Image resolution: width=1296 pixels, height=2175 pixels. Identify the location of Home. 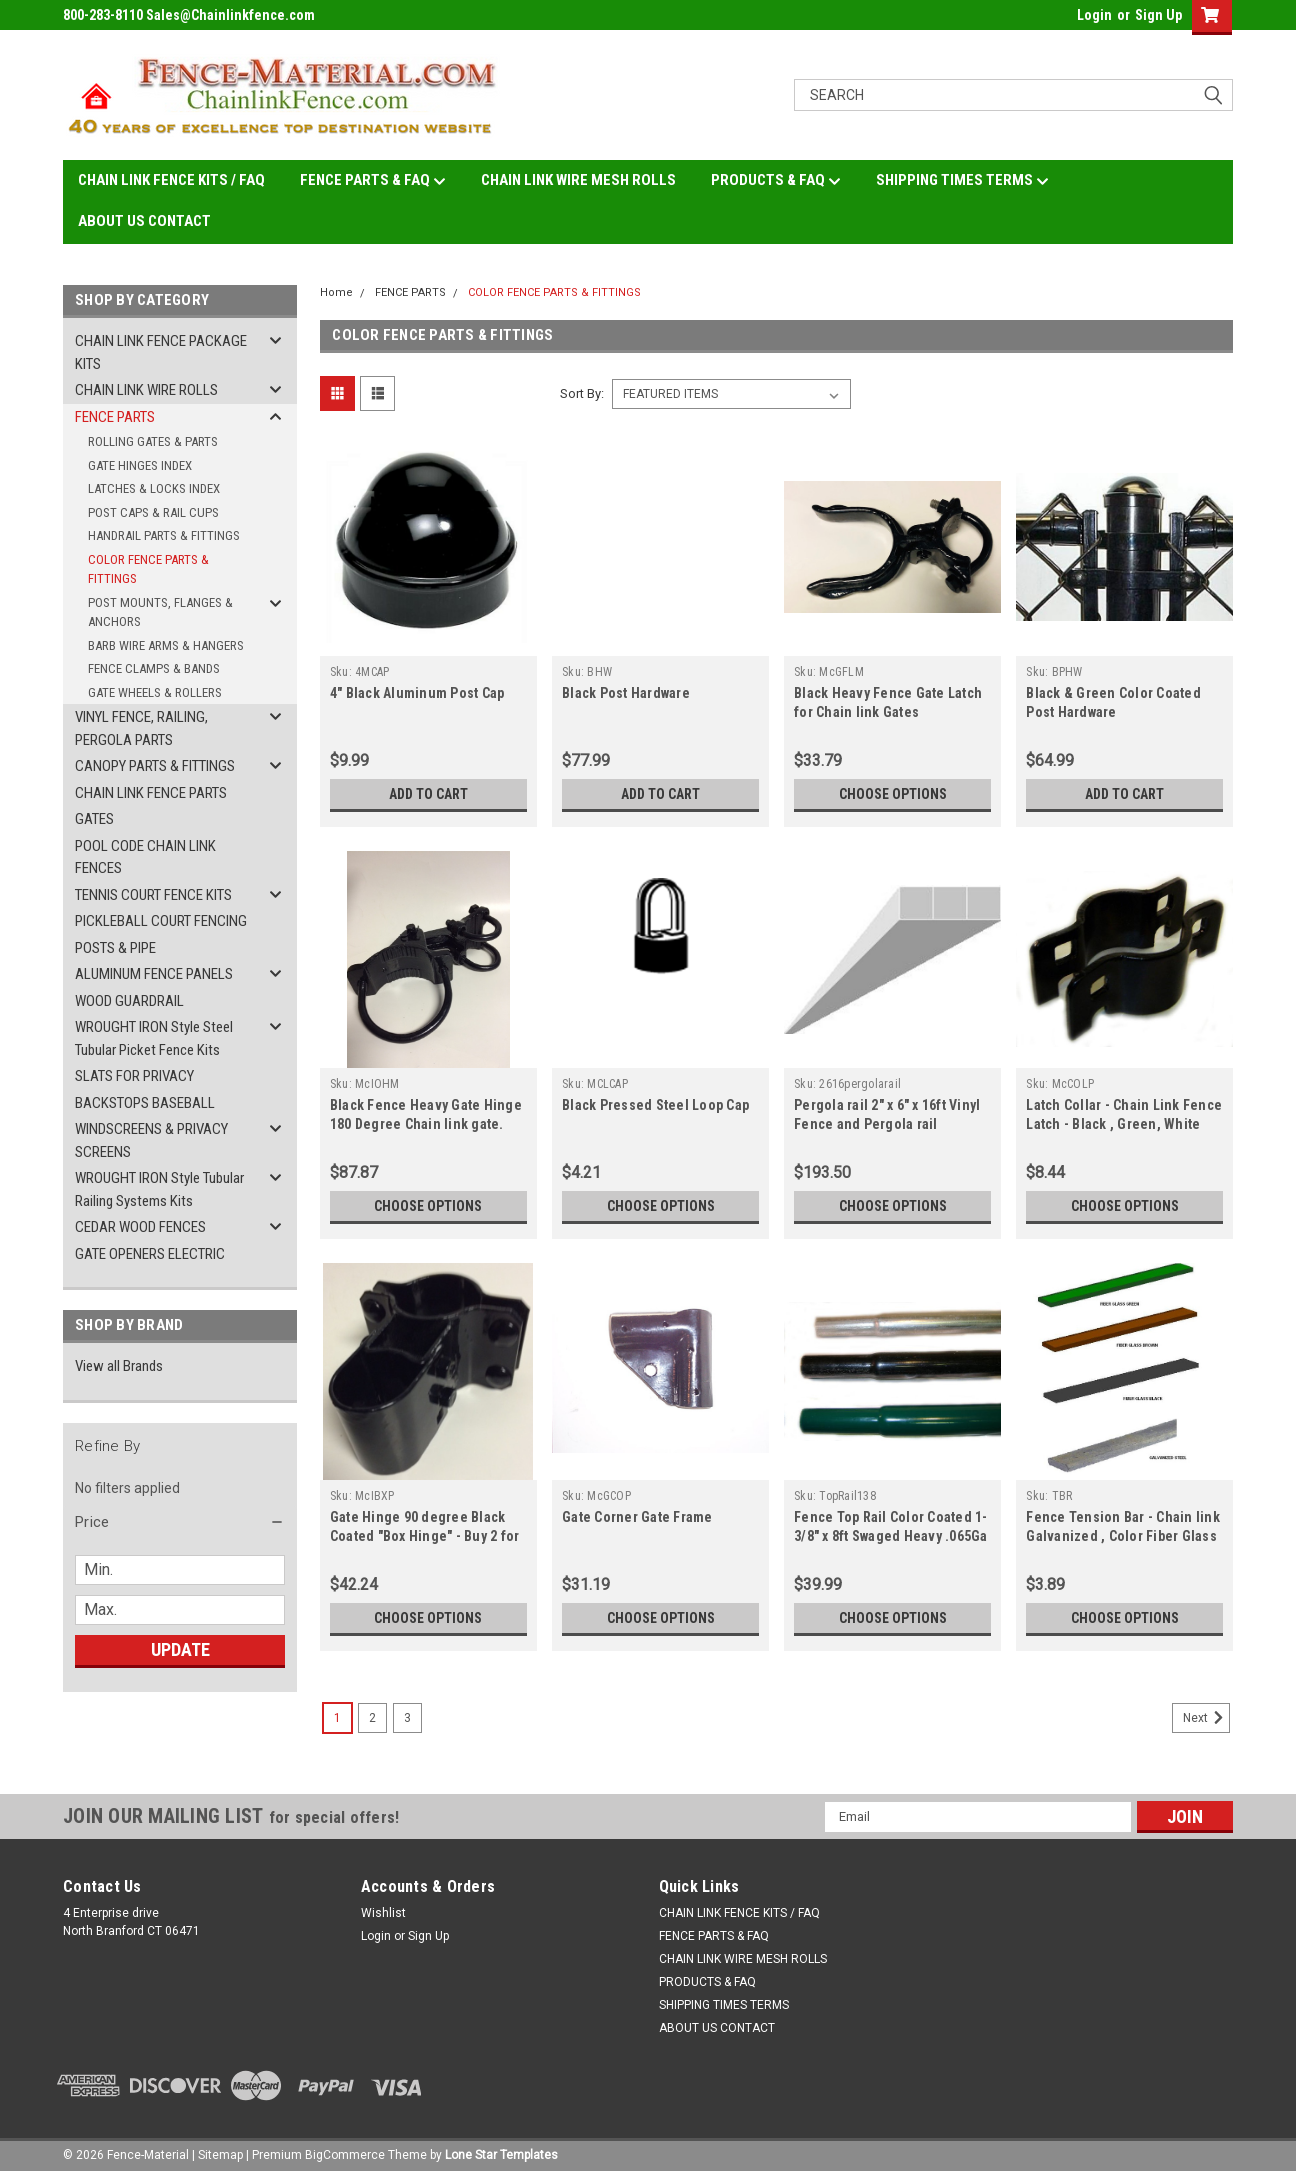
(336, 292).